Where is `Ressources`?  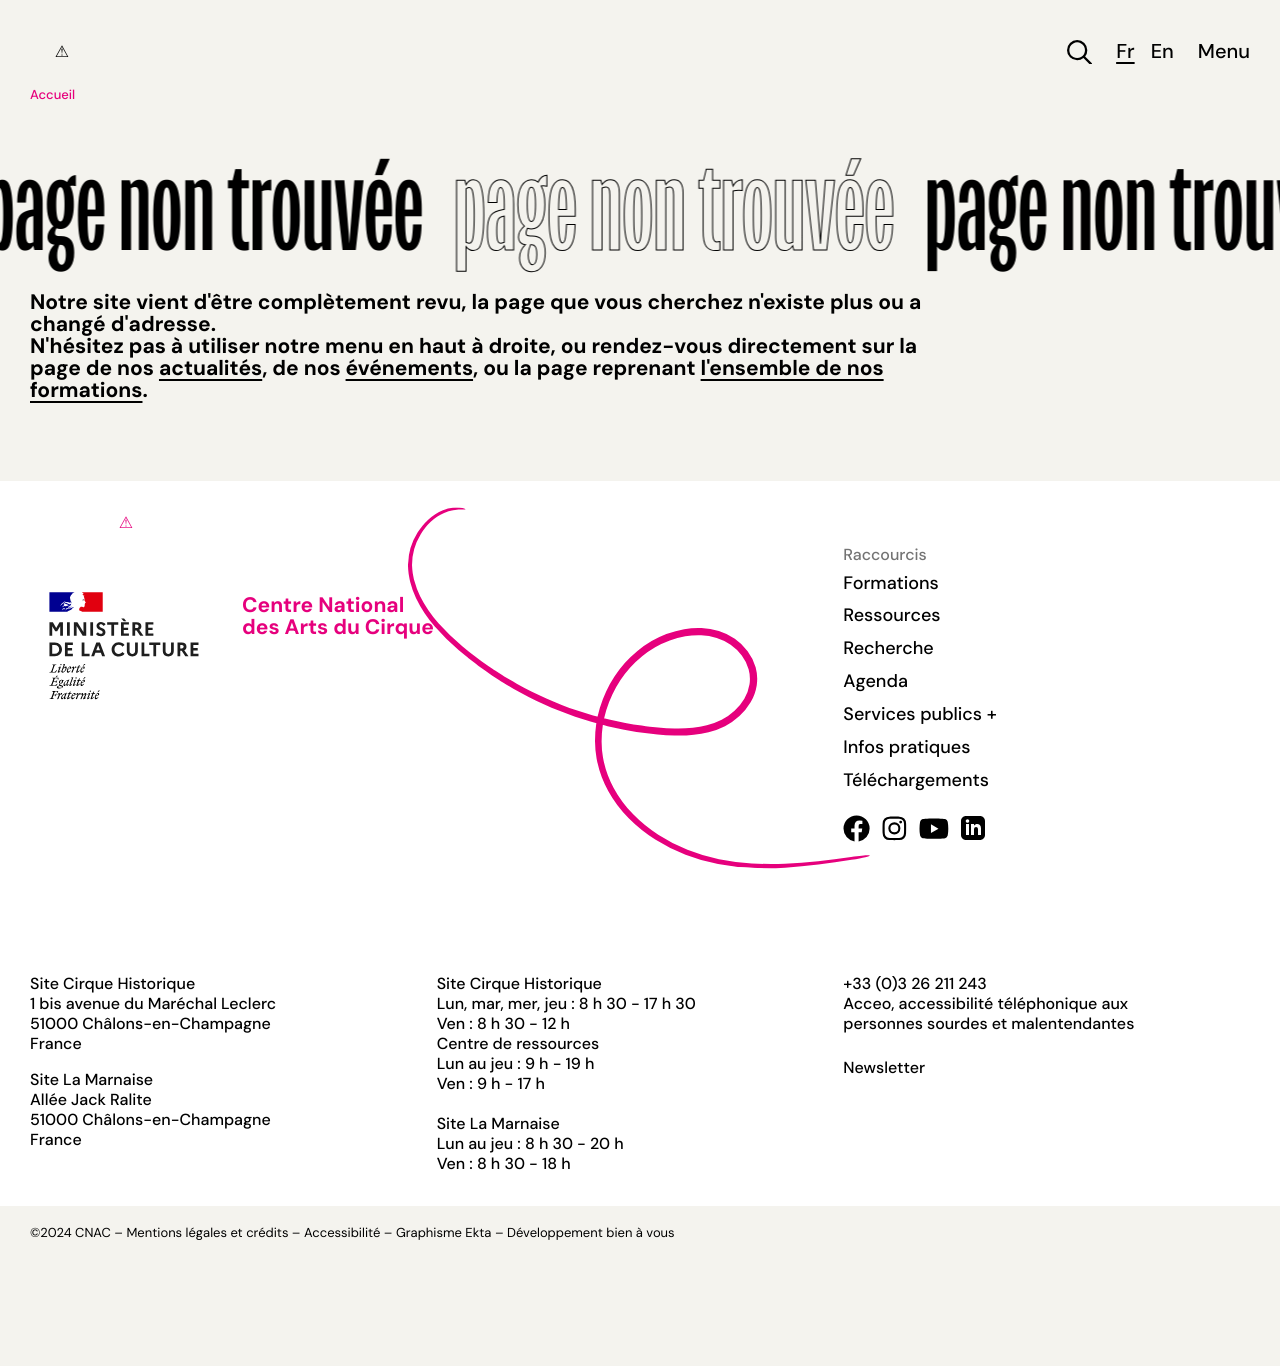
Ressources is located at coordinates (891, 615).